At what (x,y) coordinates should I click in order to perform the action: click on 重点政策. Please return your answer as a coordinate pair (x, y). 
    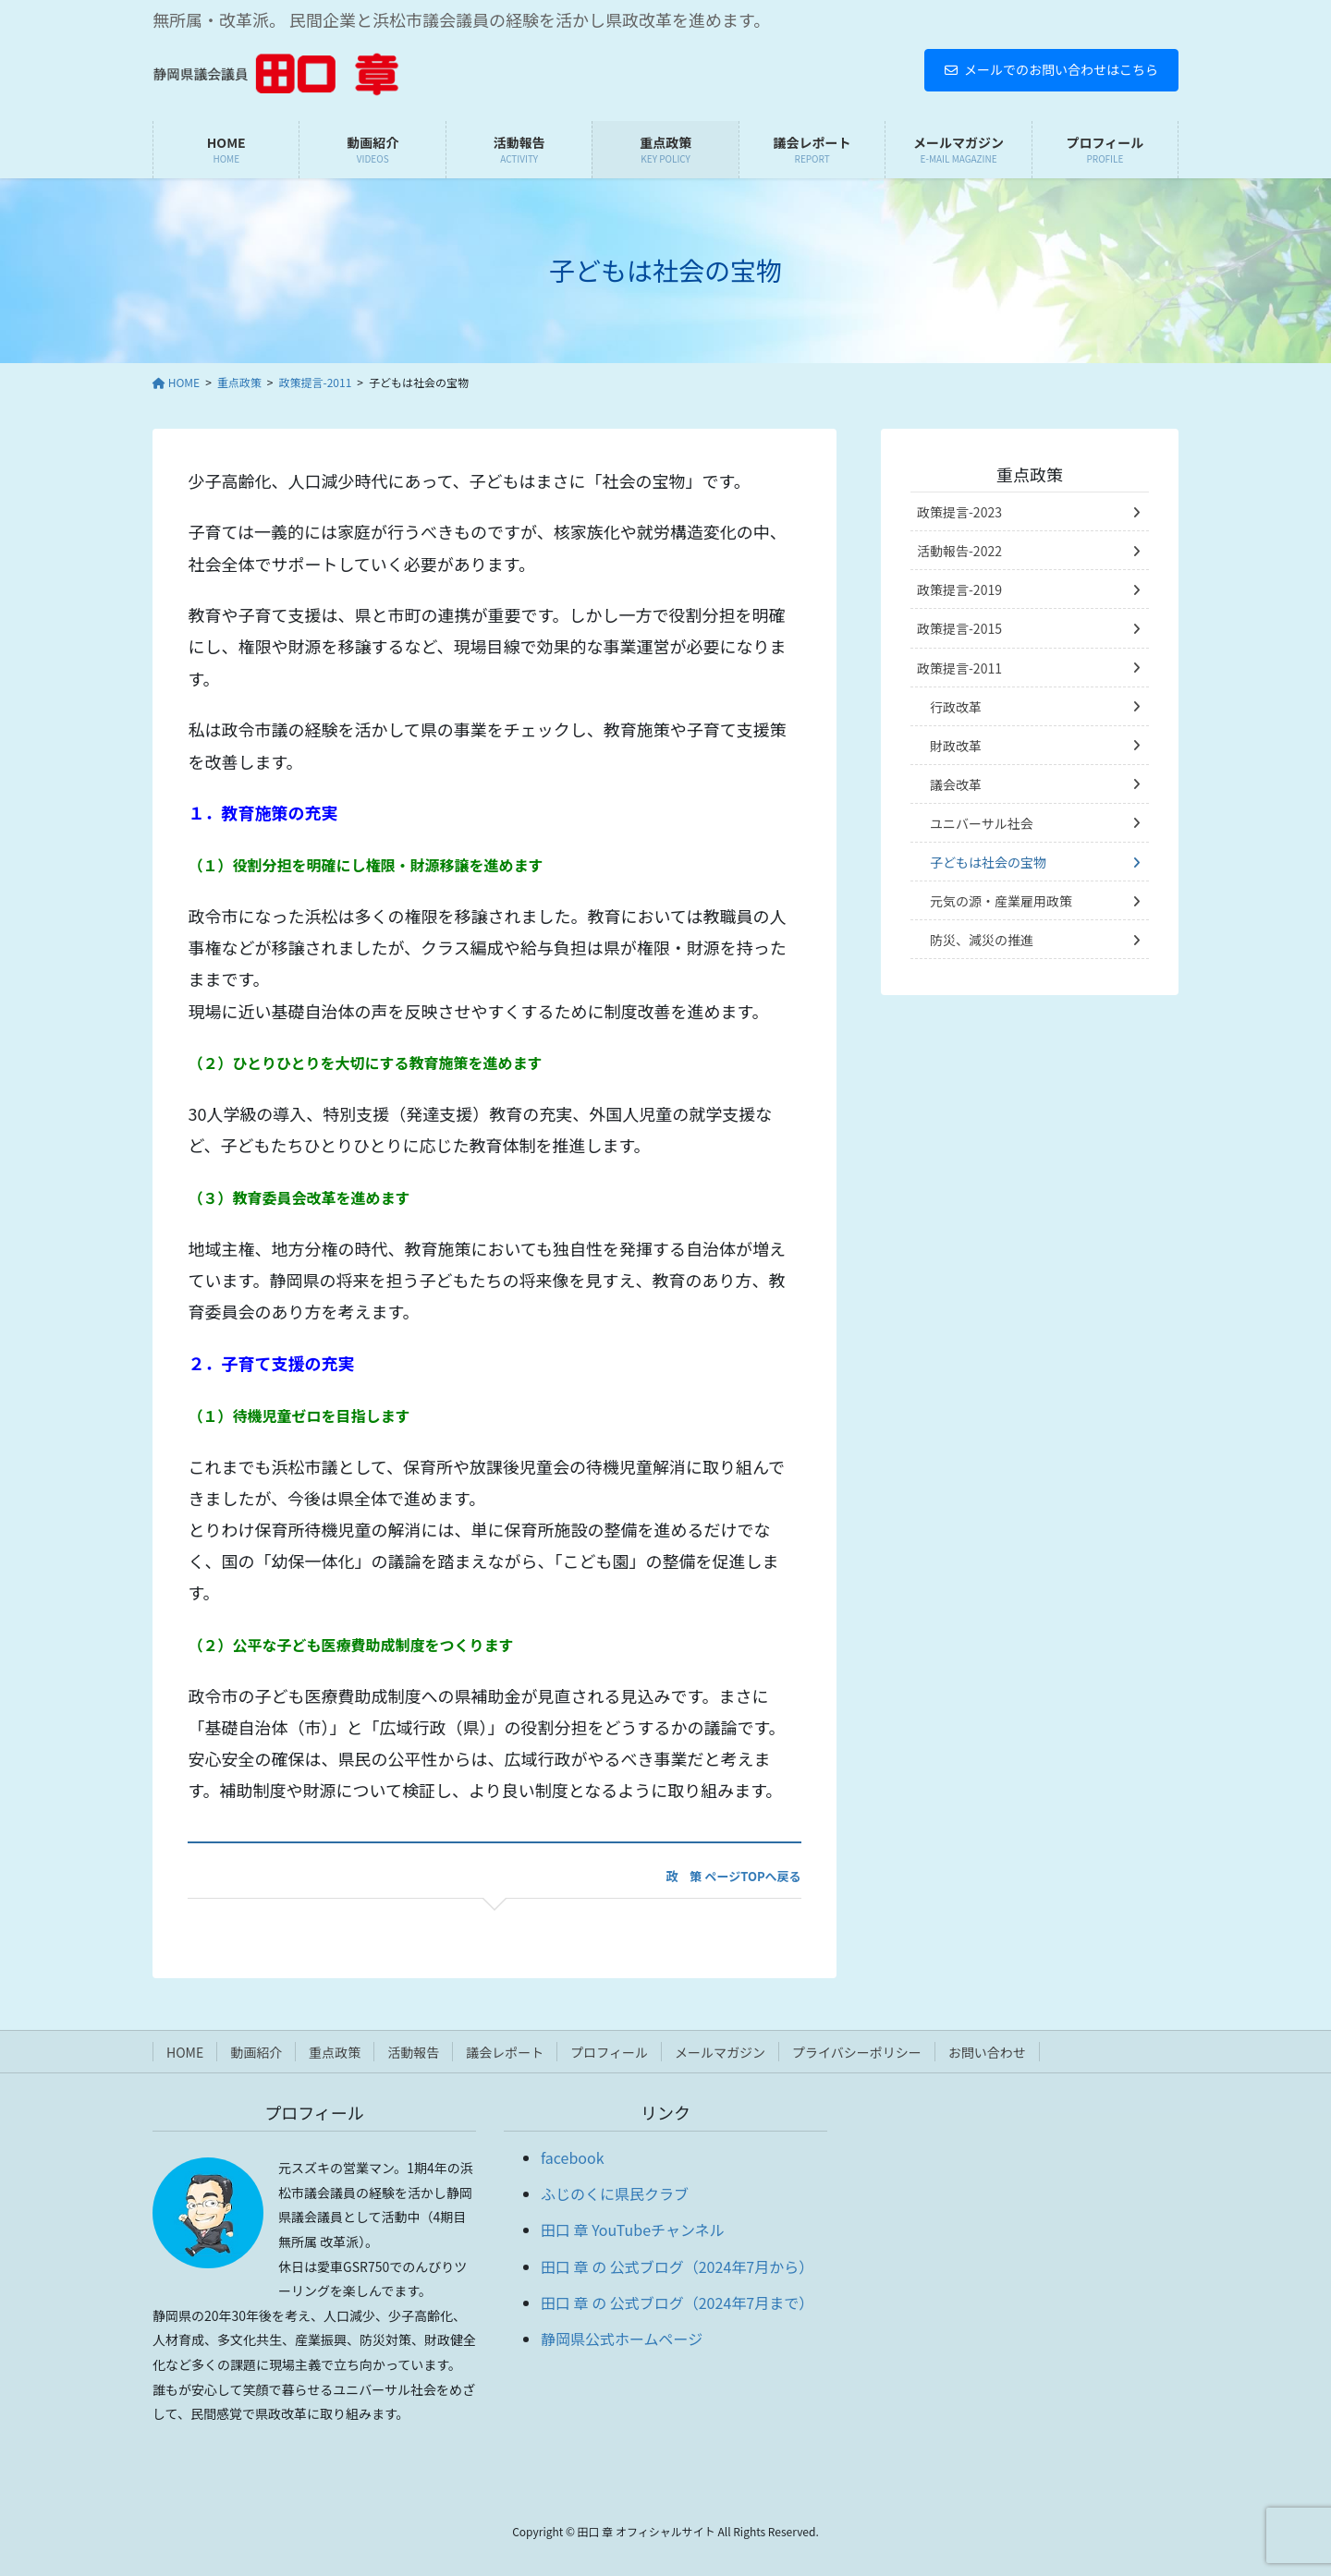
    Looking at the image, I should click on (1029, 474).